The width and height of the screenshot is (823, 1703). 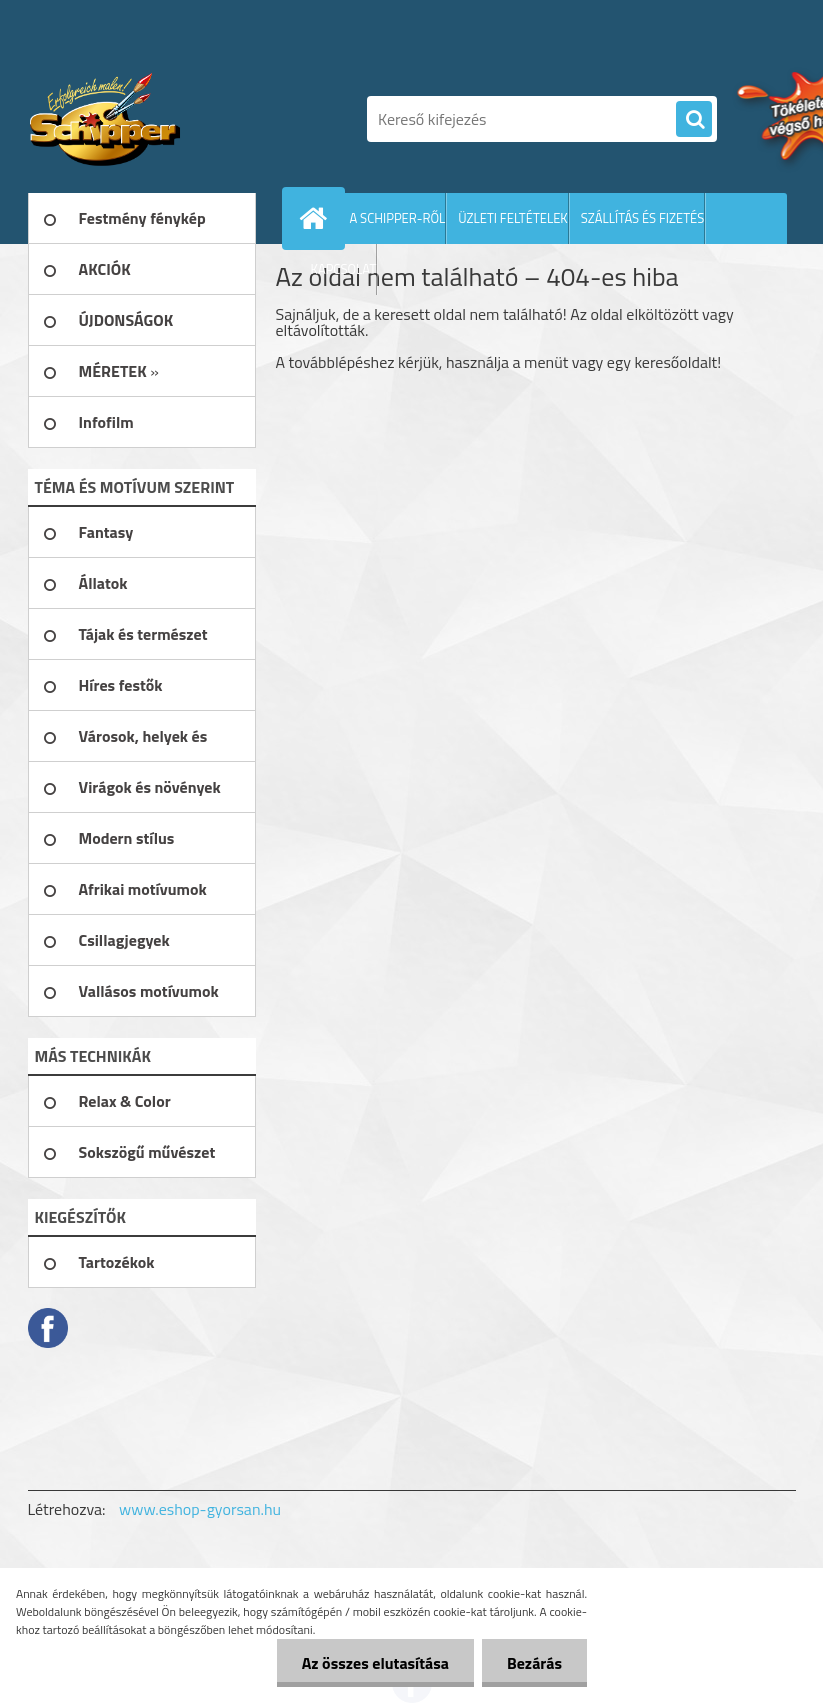 I want to click on [Homepage], so click(x=318, y=218).